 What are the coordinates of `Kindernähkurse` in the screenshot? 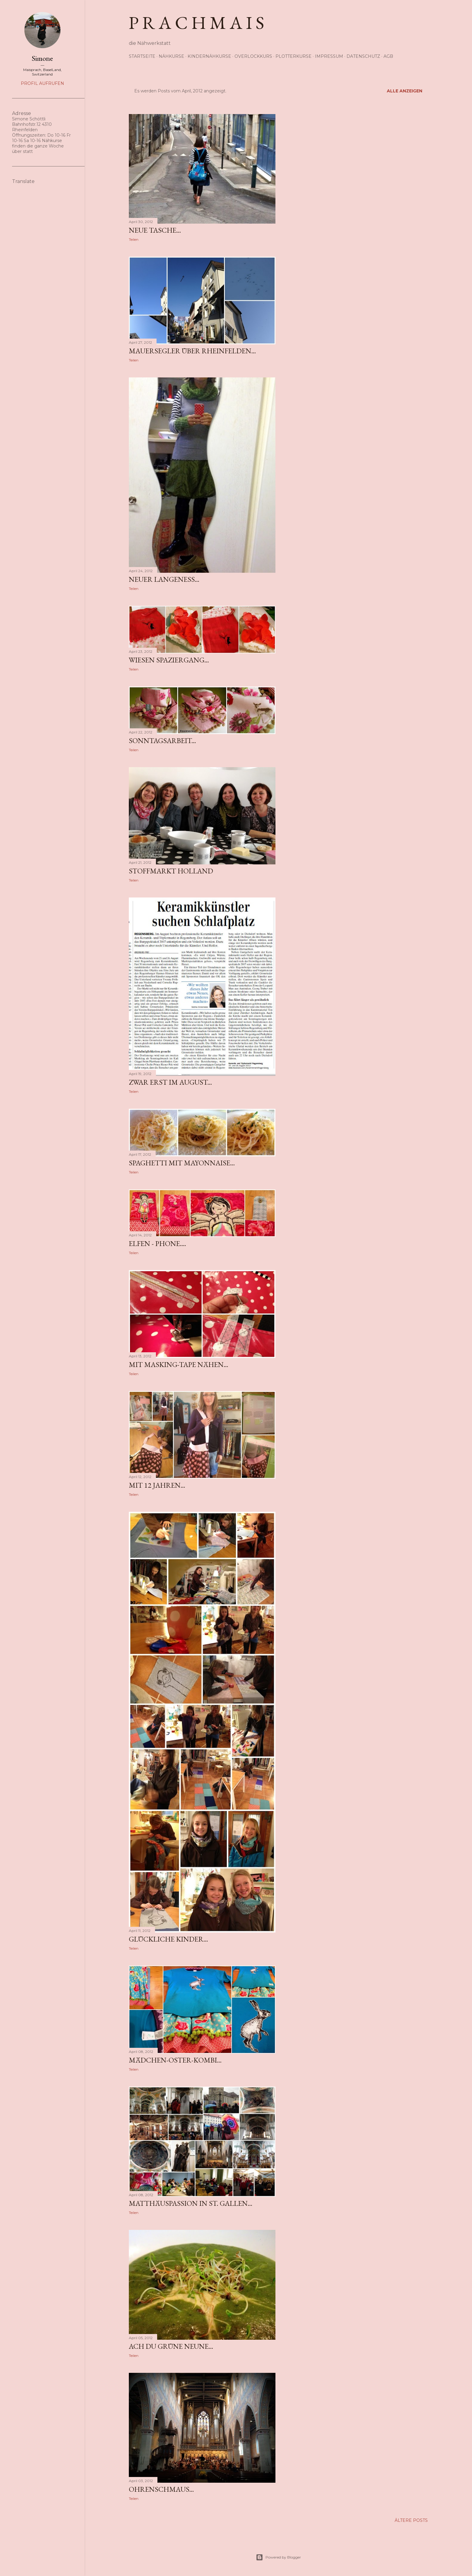 It's located at (209, 56).